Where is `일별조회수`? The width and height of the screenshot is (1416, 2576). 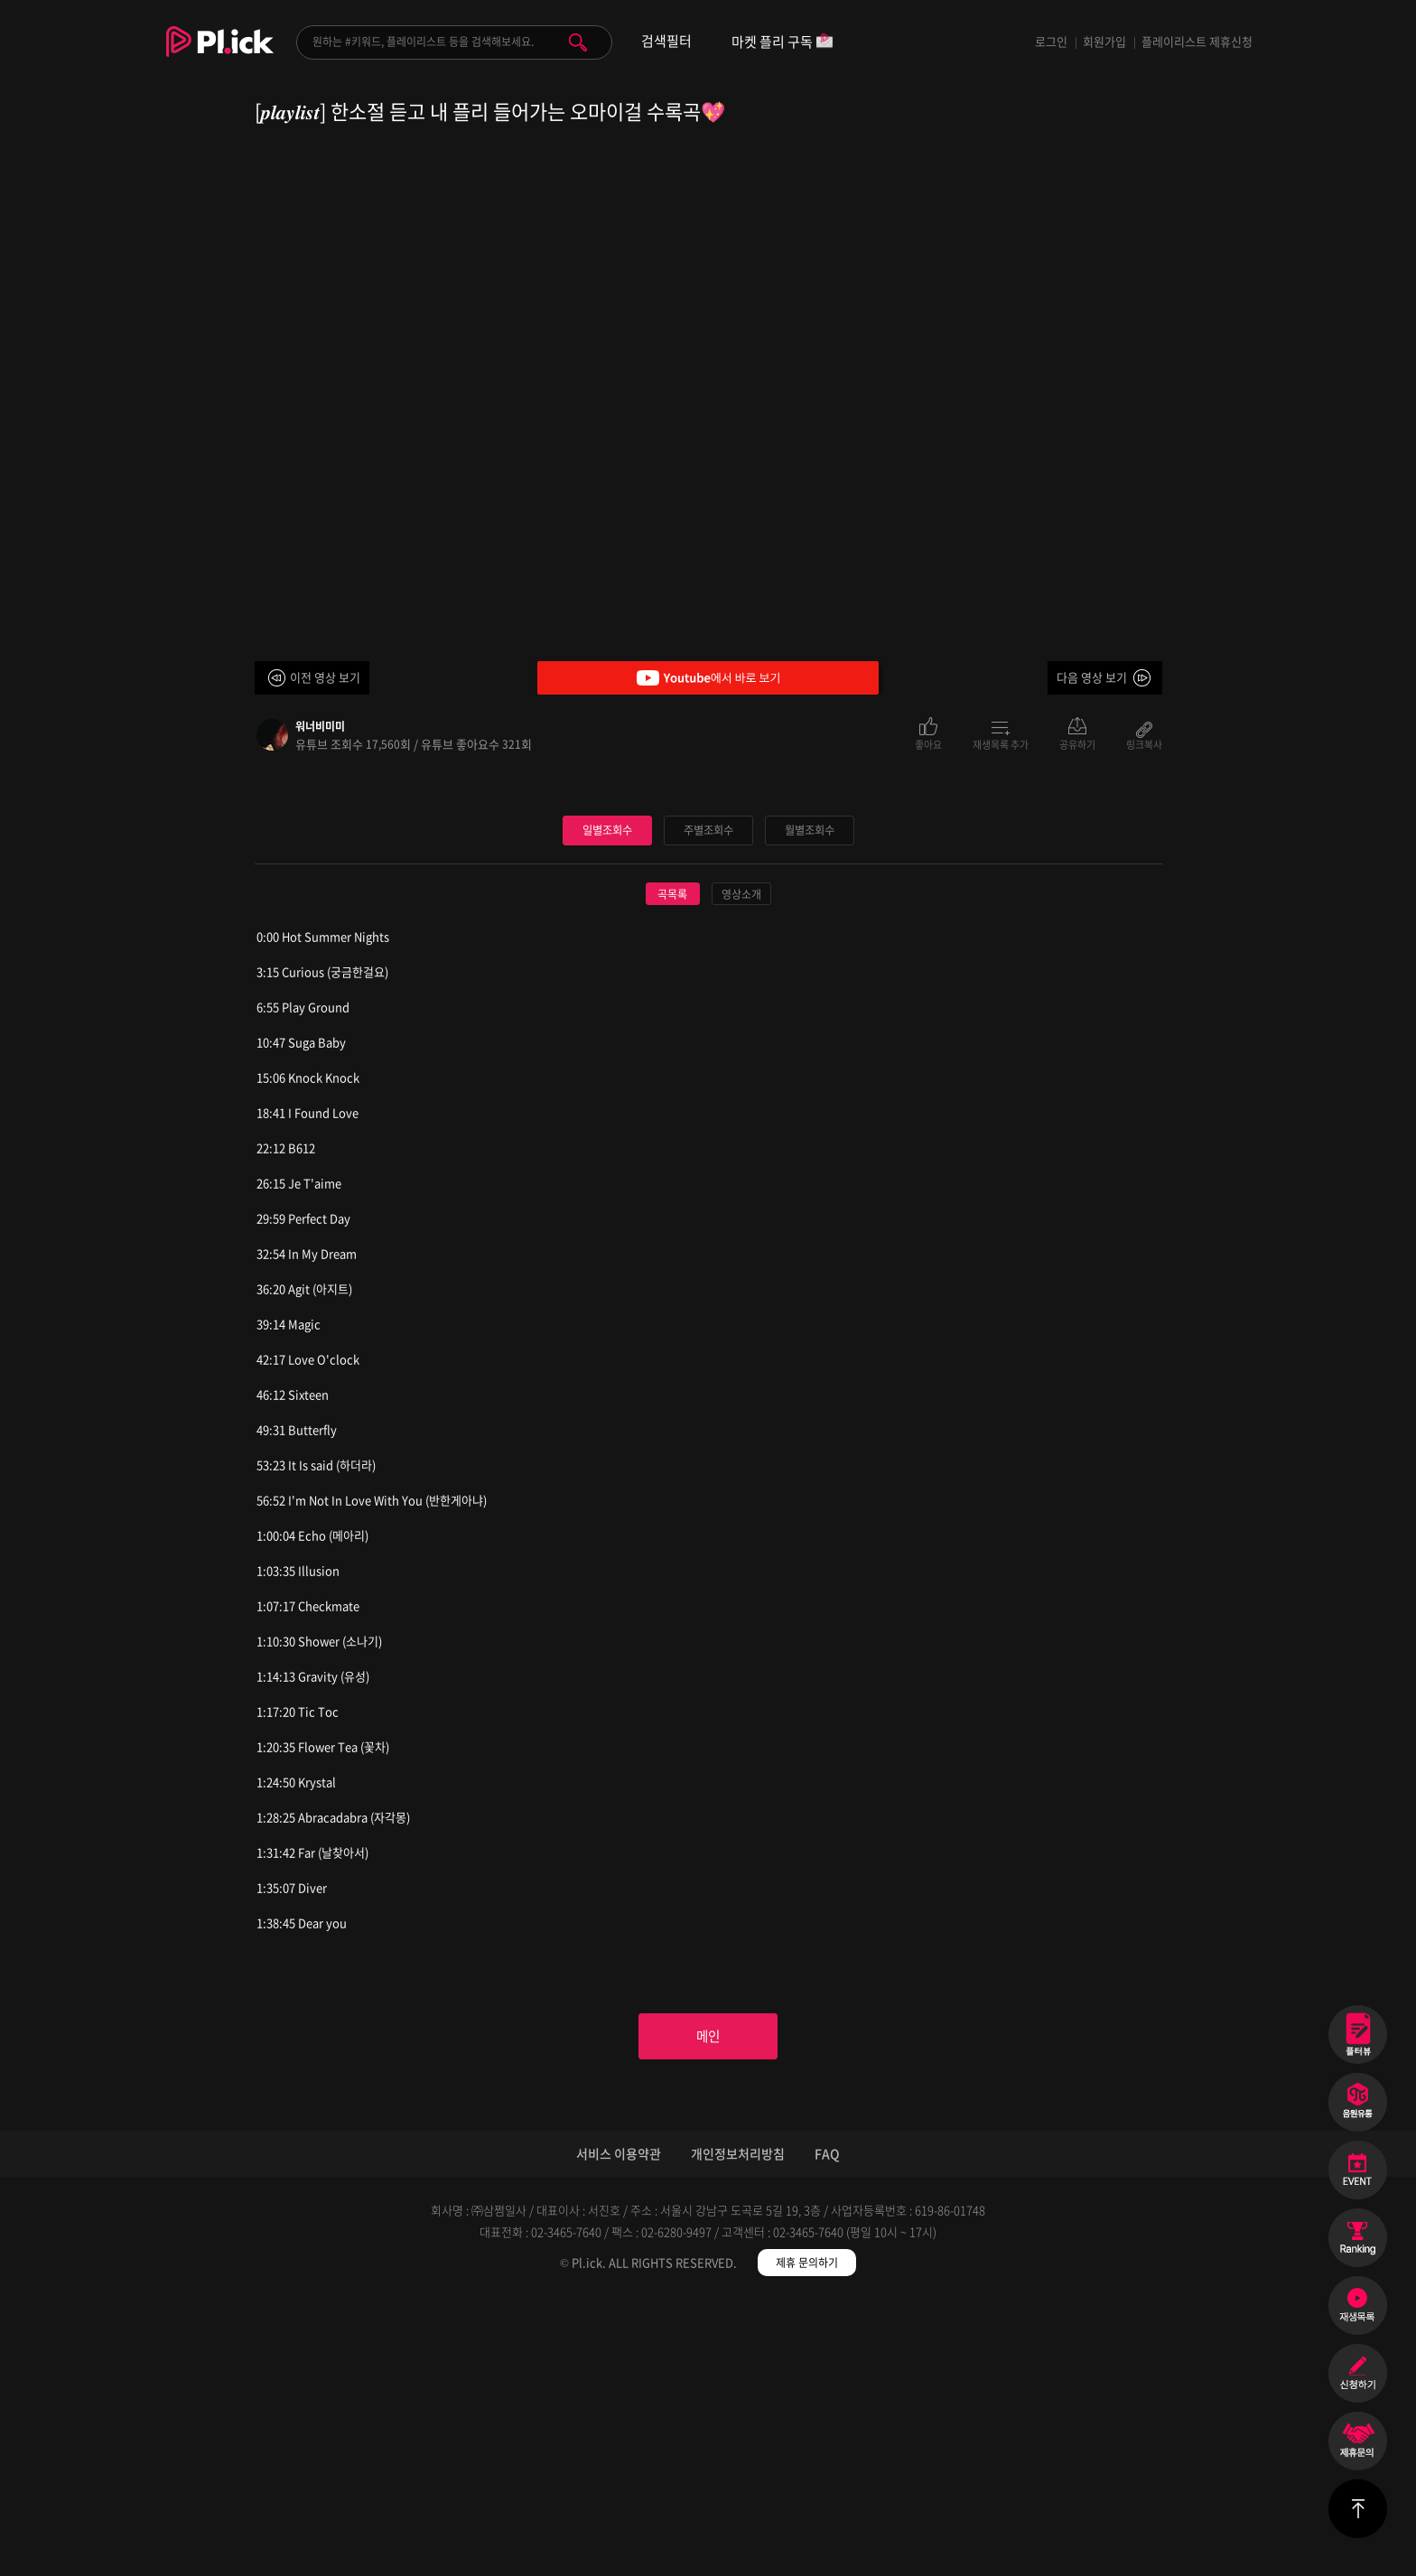 일별조회수 is located at coordinates (607, 1101).